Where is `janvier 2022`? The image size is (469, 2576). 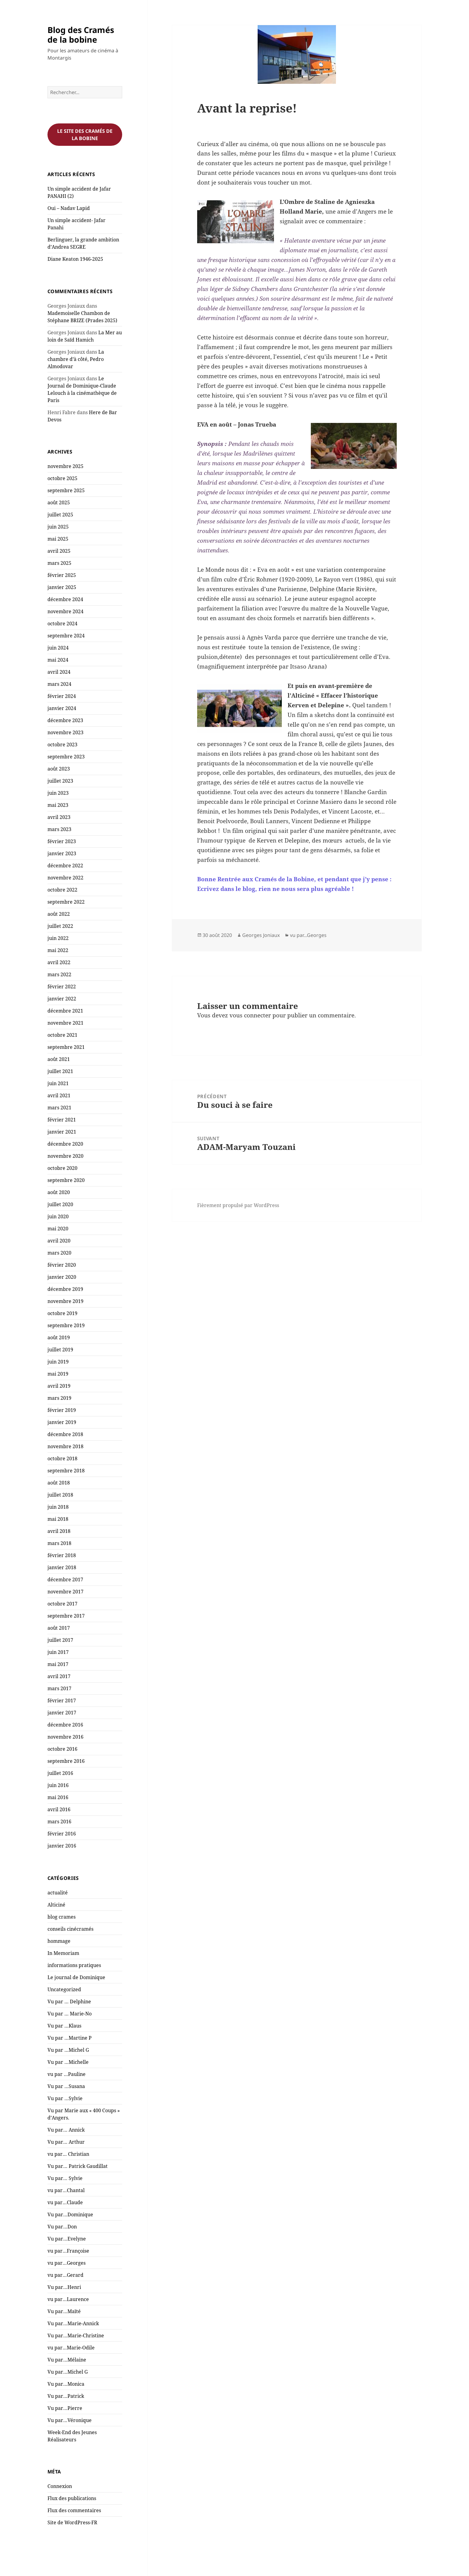 janvier 2022 is located at coordinates (61, 998).